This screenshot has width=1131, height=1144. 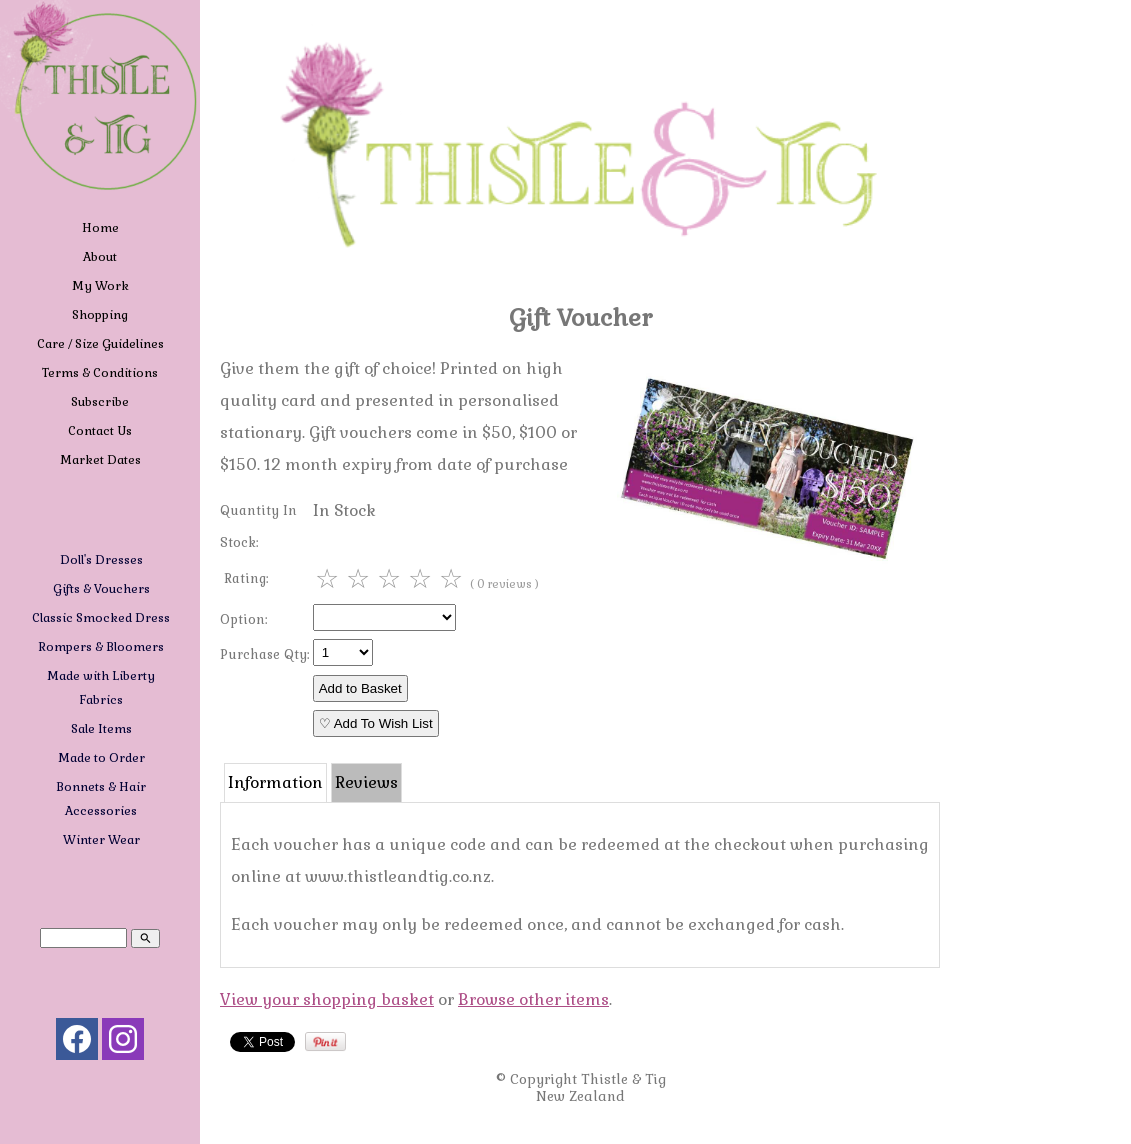 What do you see at coordinates (101, 688) in the screenshot?
I see `Made with Liberty Fabrics` at bounding box center [101, 688].